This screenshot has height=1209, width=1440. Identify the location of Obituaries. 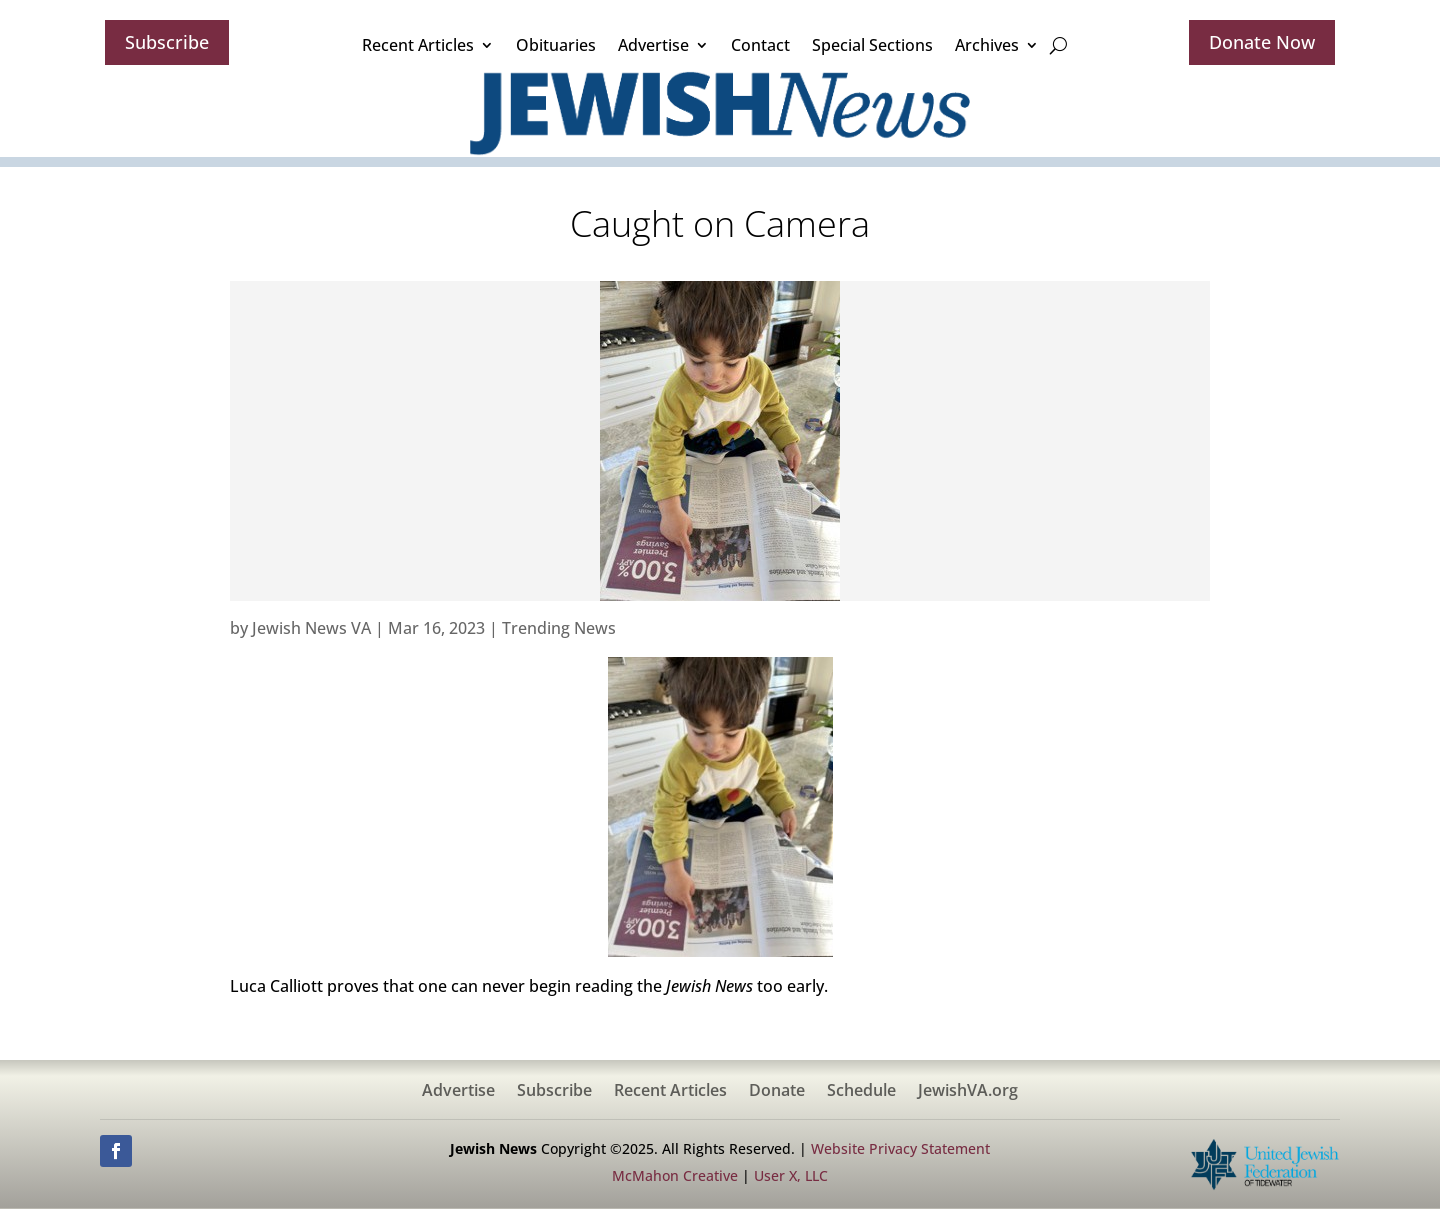
(556, 45).